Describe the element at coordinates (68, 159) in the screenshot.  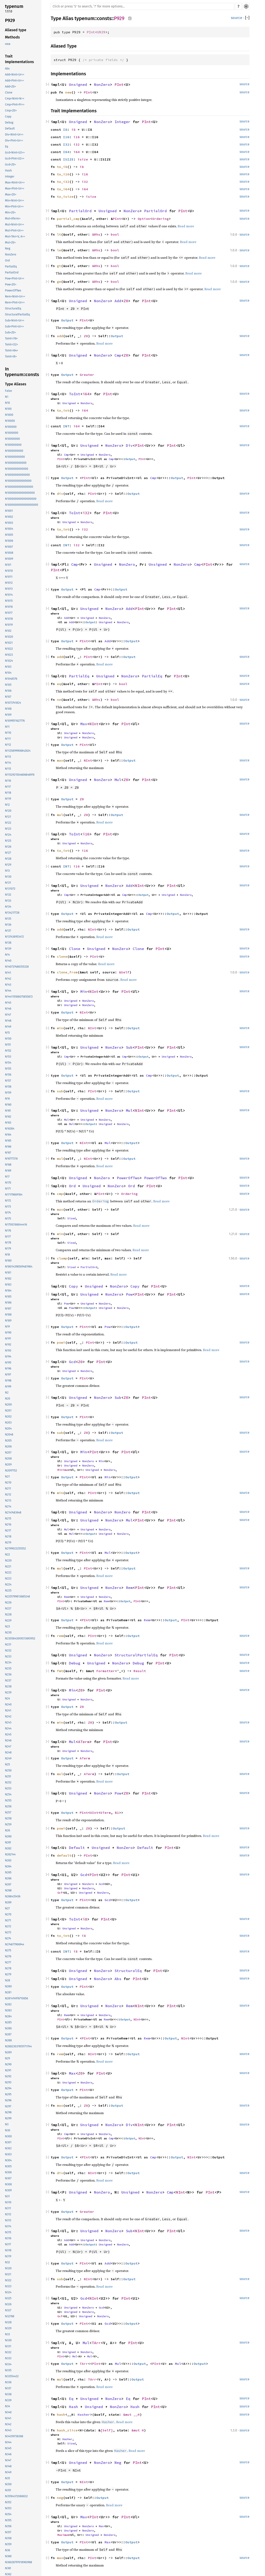
I see `ISIZE` at that location.